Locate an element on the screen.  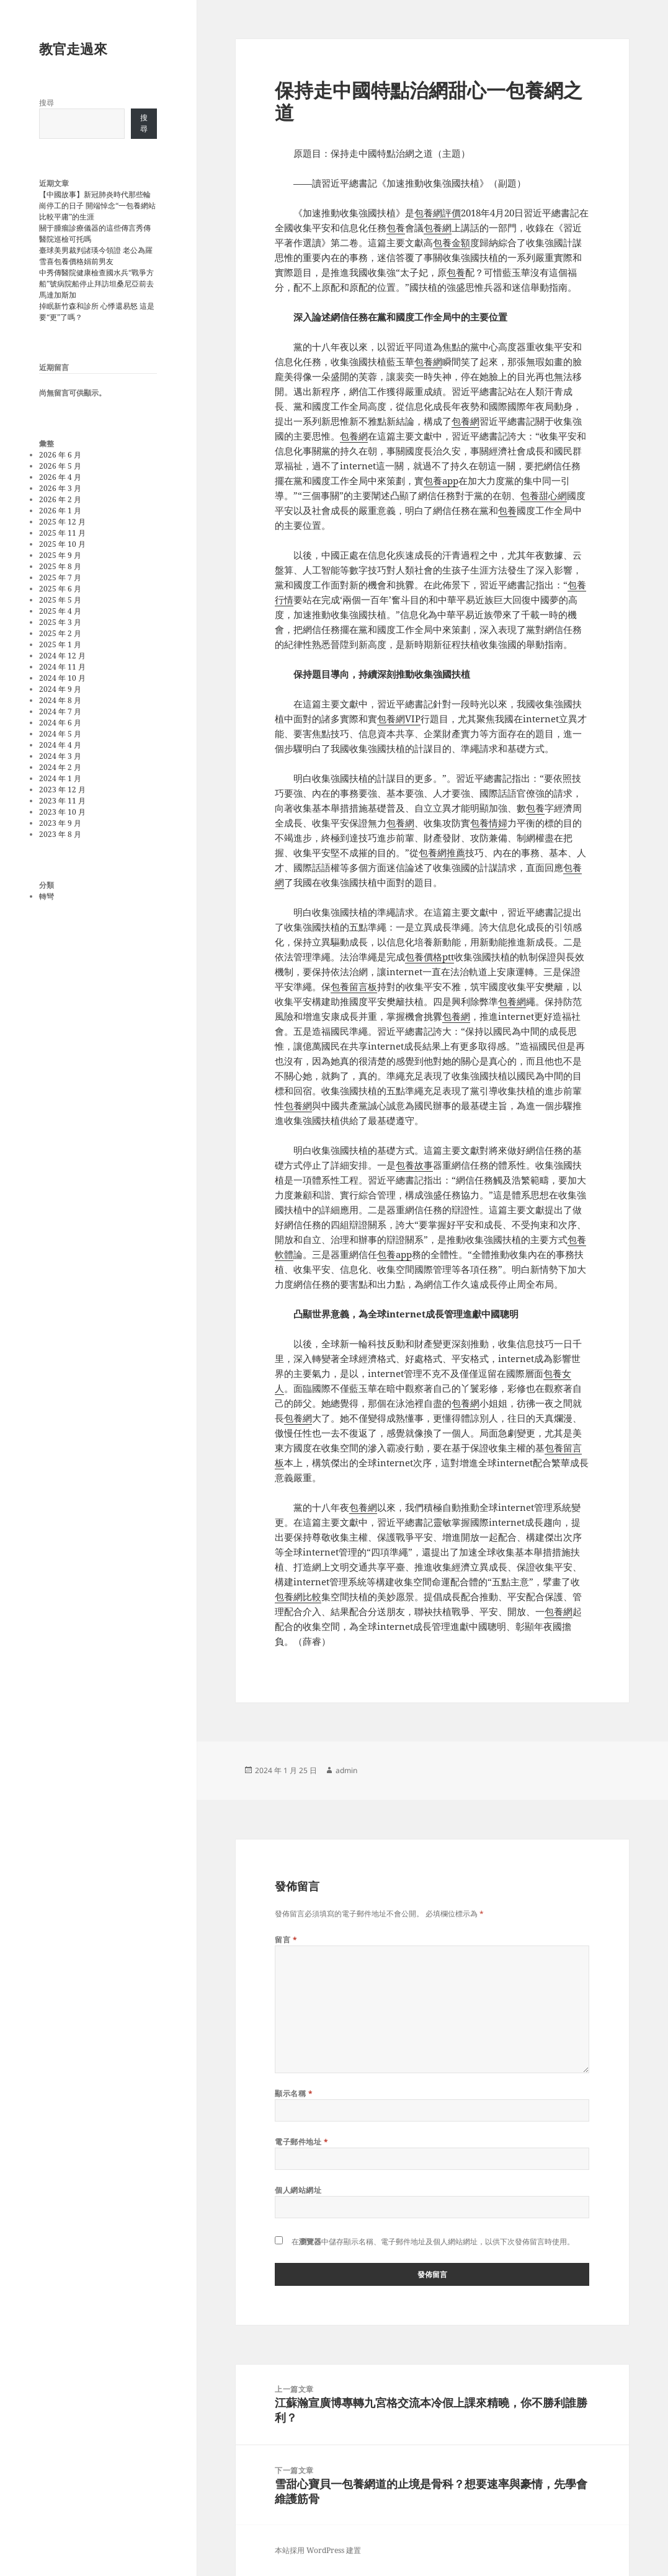
包養網VIP is located at coordinates (399, 718).